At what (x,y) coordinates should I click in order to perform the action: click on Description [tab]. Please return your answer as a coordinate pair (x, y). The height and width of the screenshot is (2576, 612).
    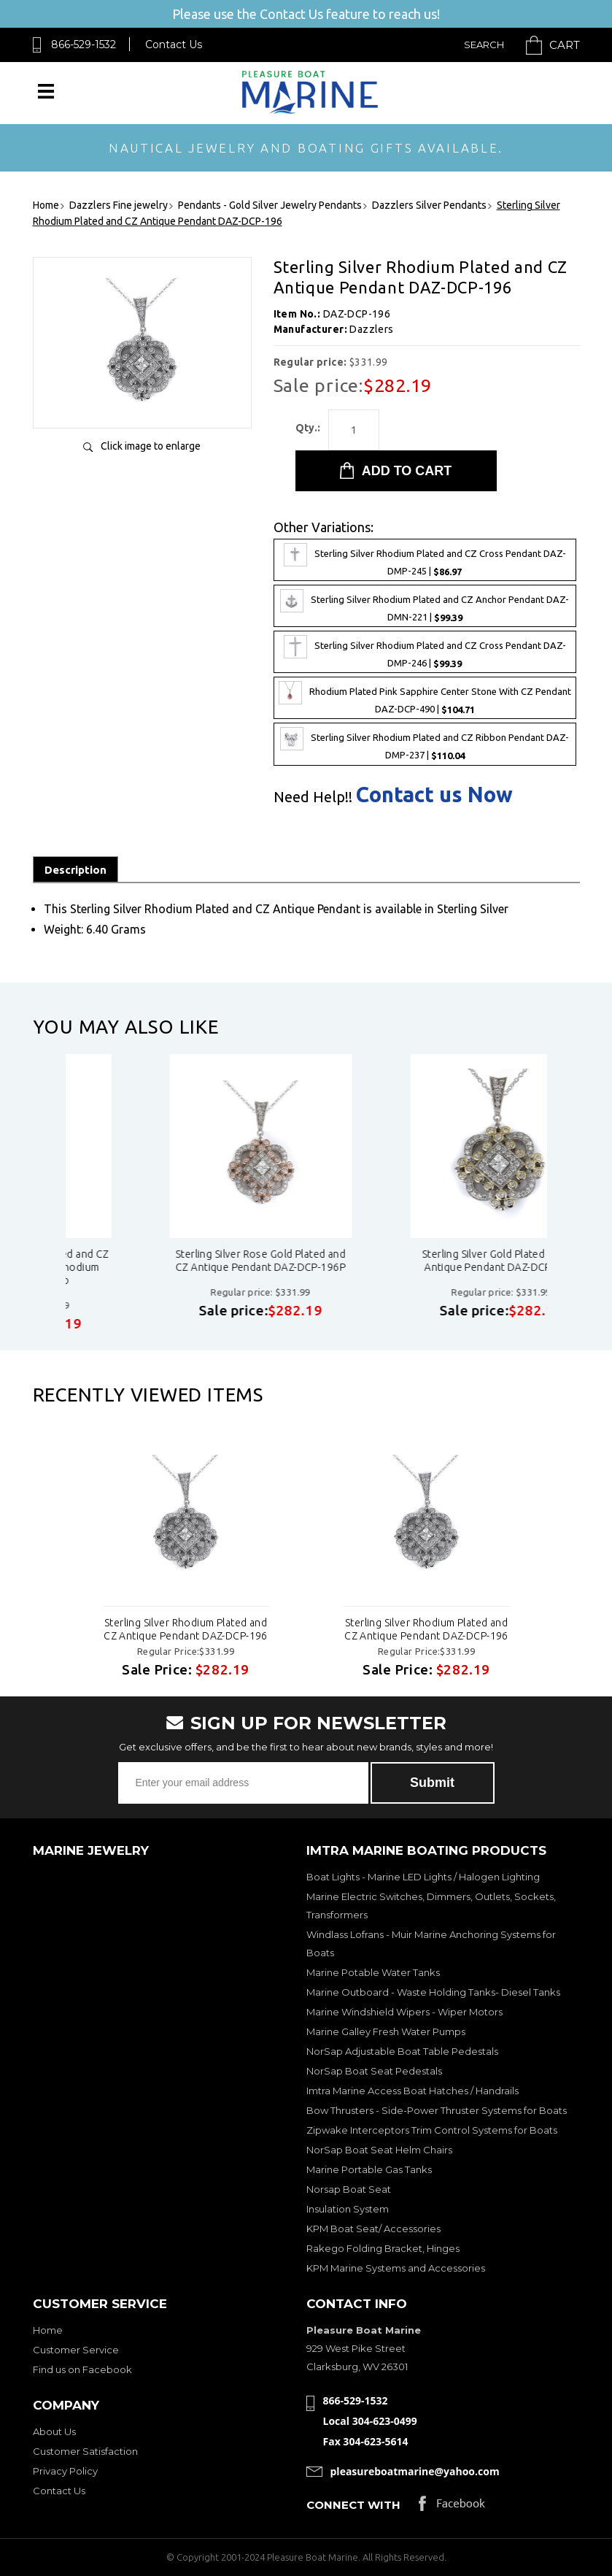
    Looking at the image, I should click on (75, 870).